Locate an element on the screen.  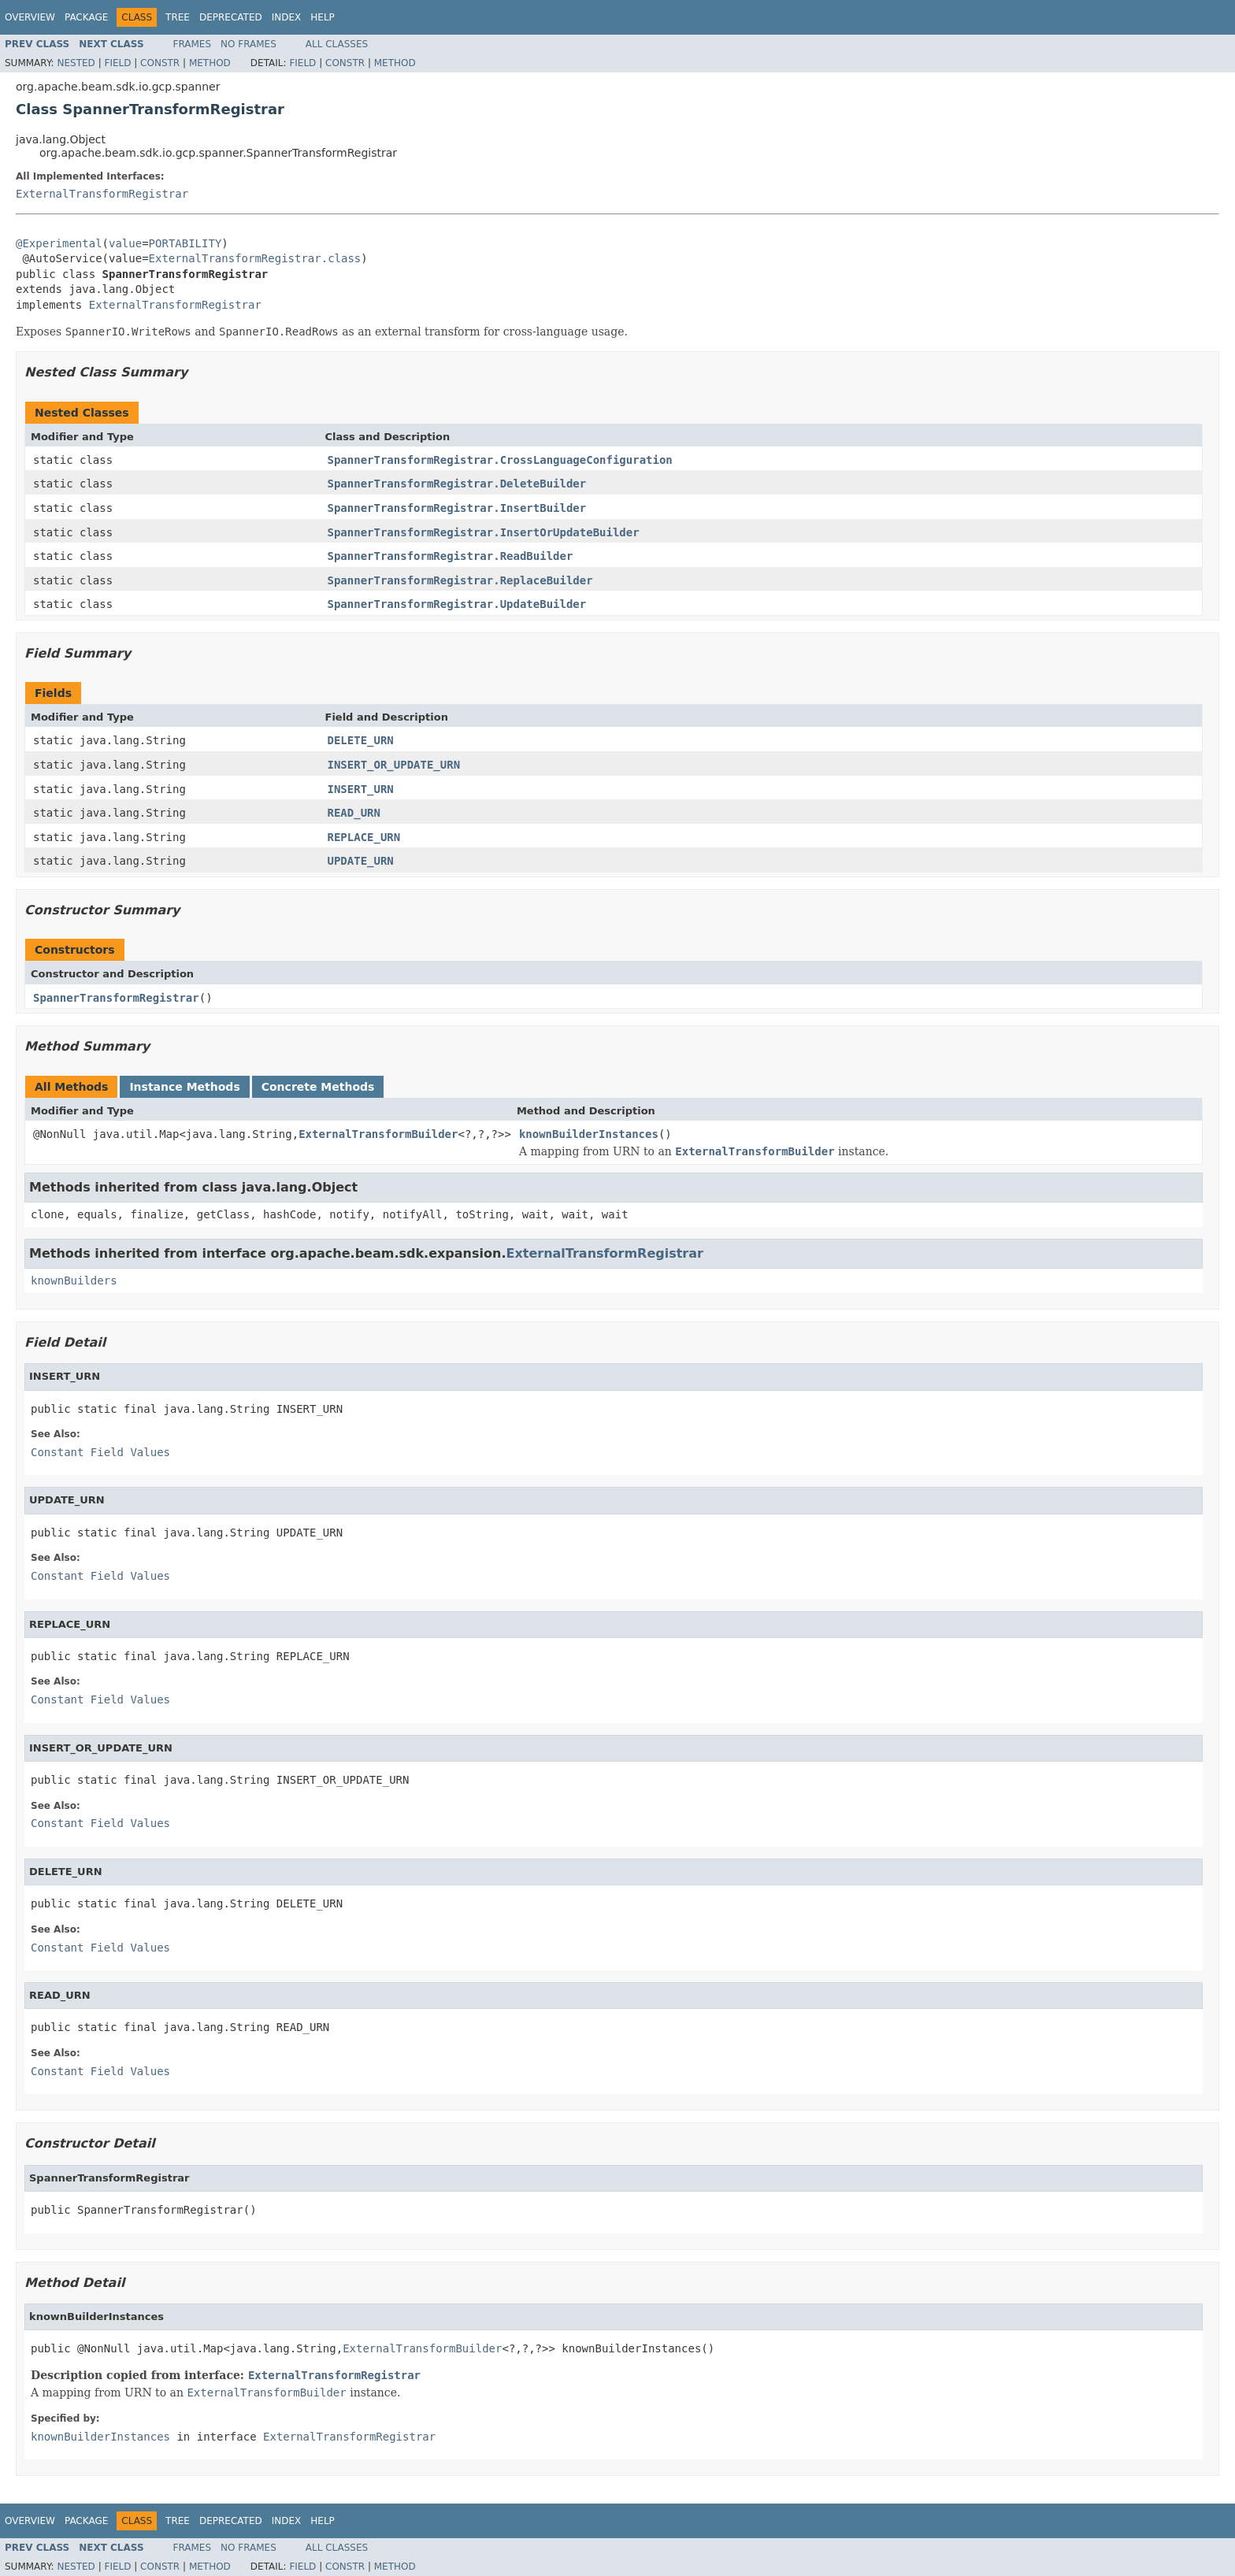
SpannerTransformRegistrar is located at coordinates (116, 997).